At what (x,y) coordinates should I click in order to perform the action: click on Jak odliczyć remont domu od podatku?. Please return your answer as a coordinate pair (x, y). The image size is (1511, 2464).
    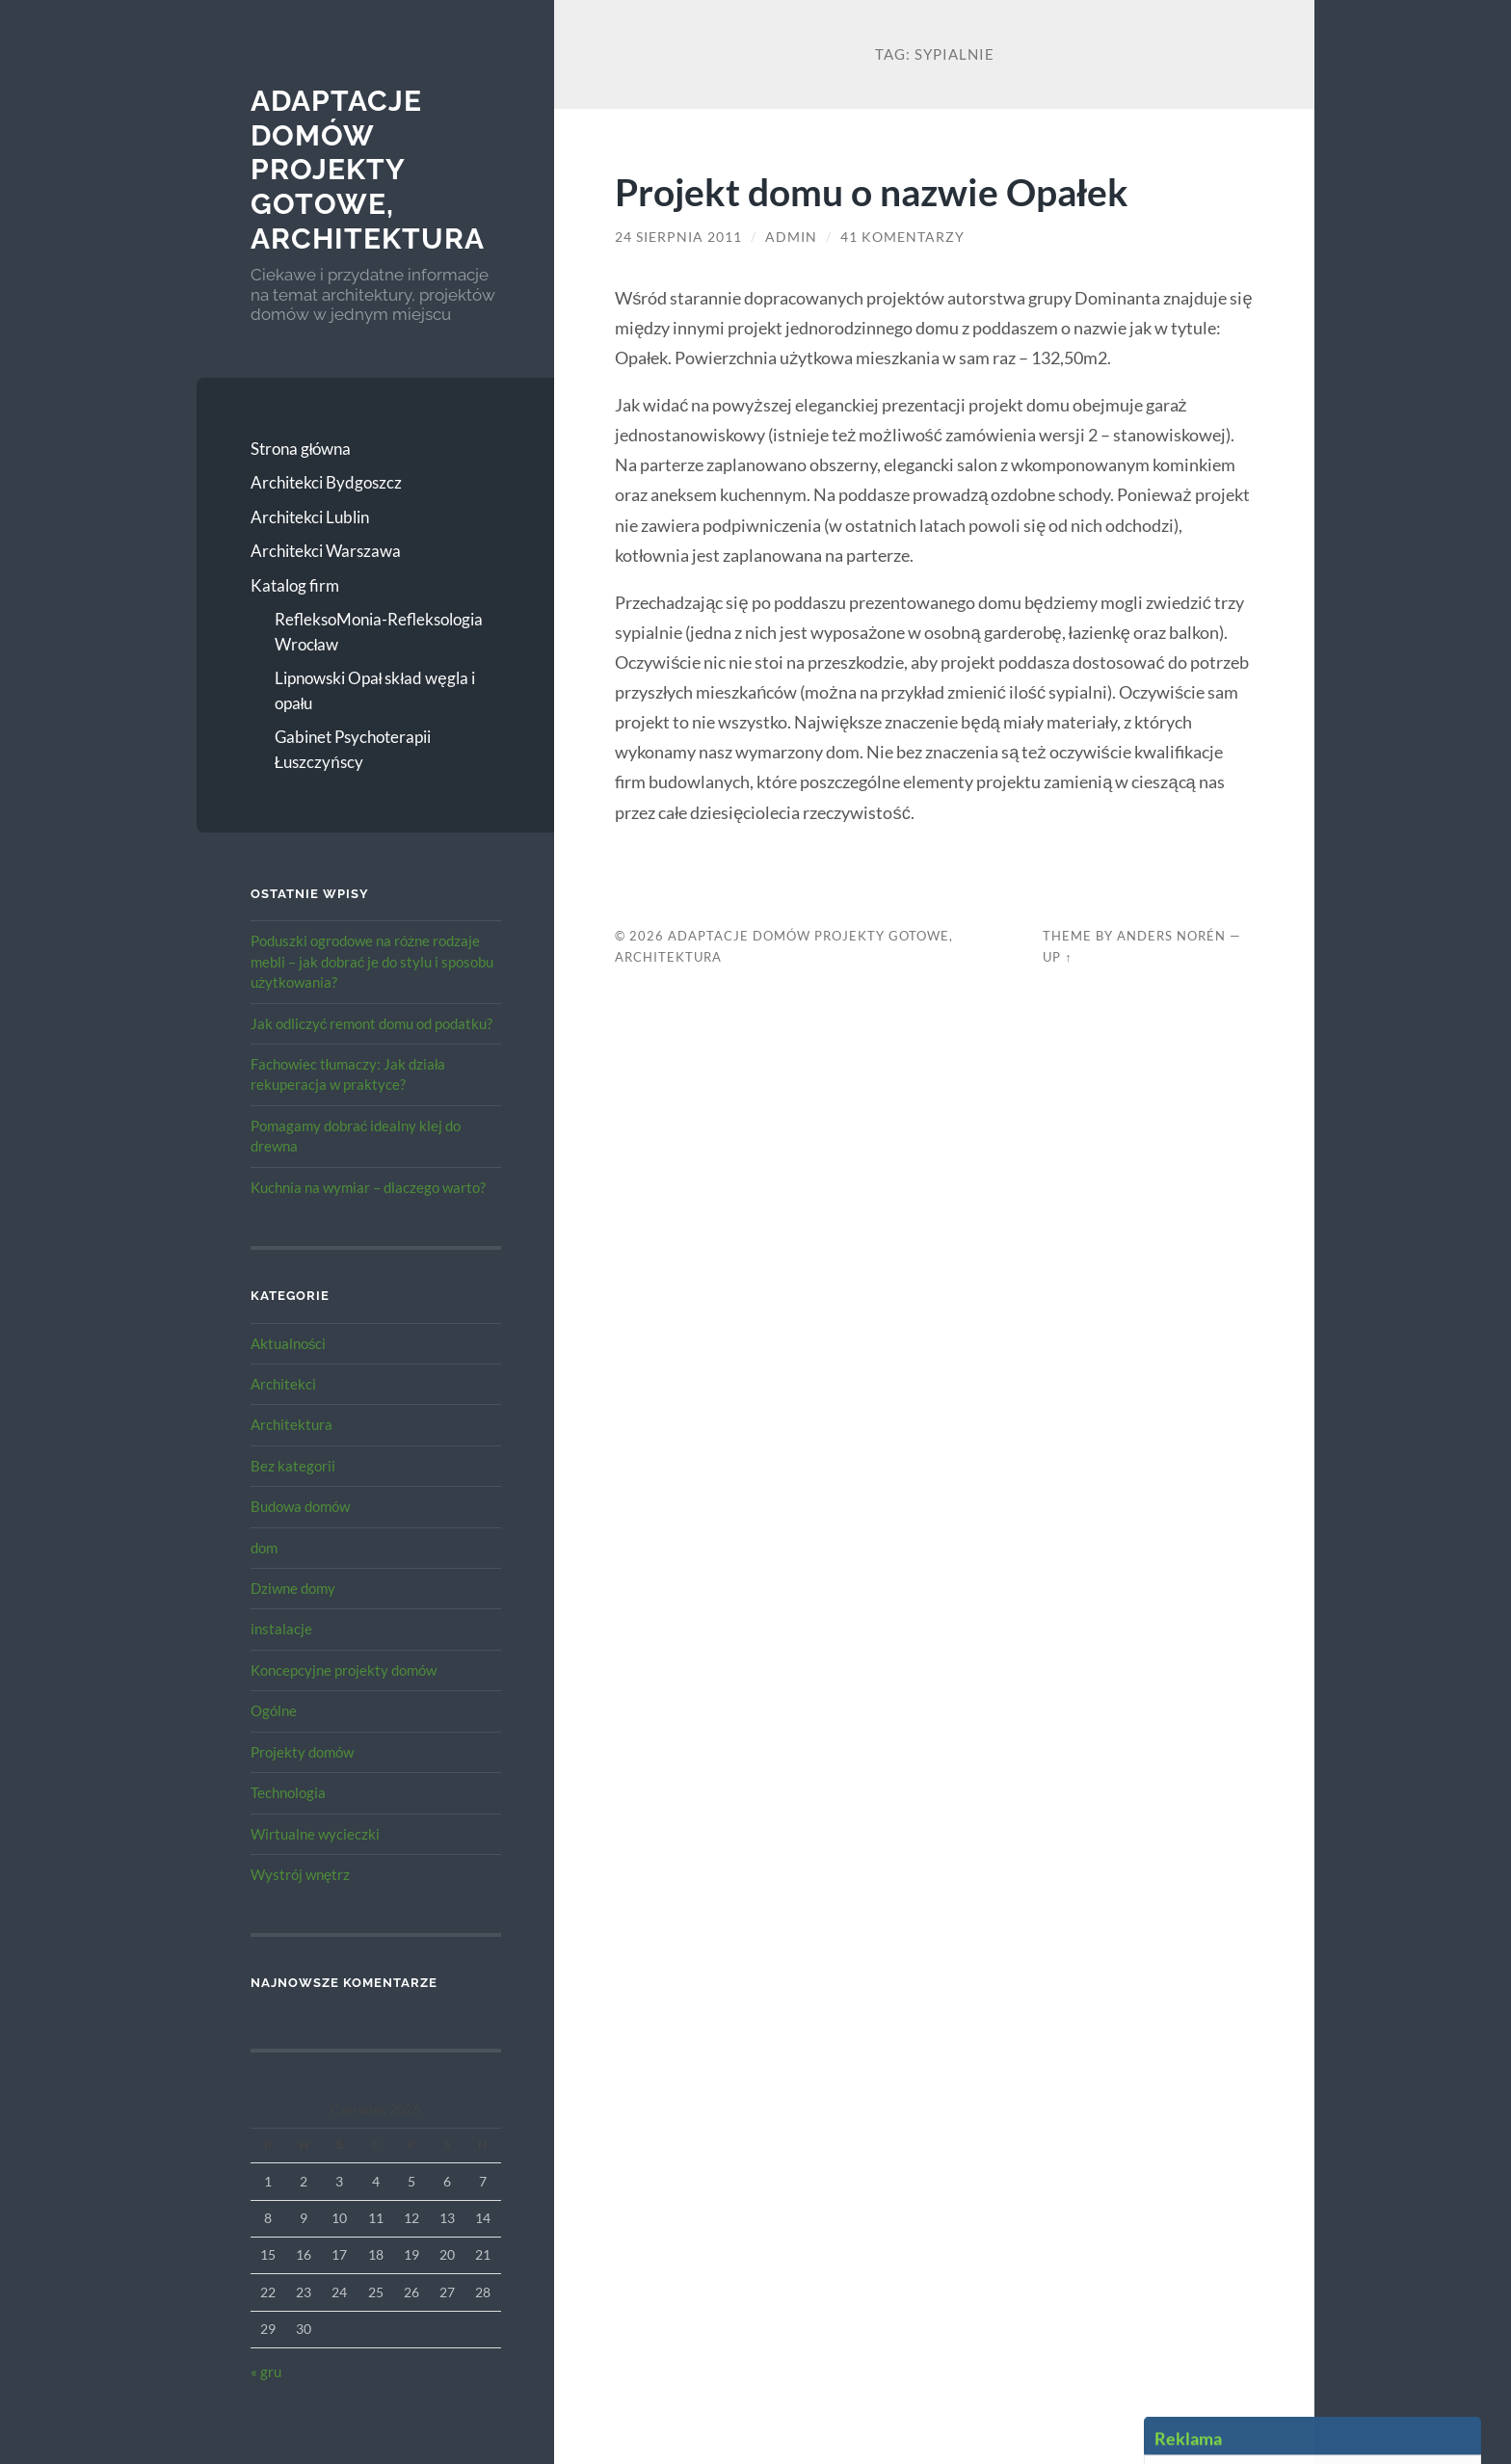
    Looking at the image, I should click on (372, 1023).